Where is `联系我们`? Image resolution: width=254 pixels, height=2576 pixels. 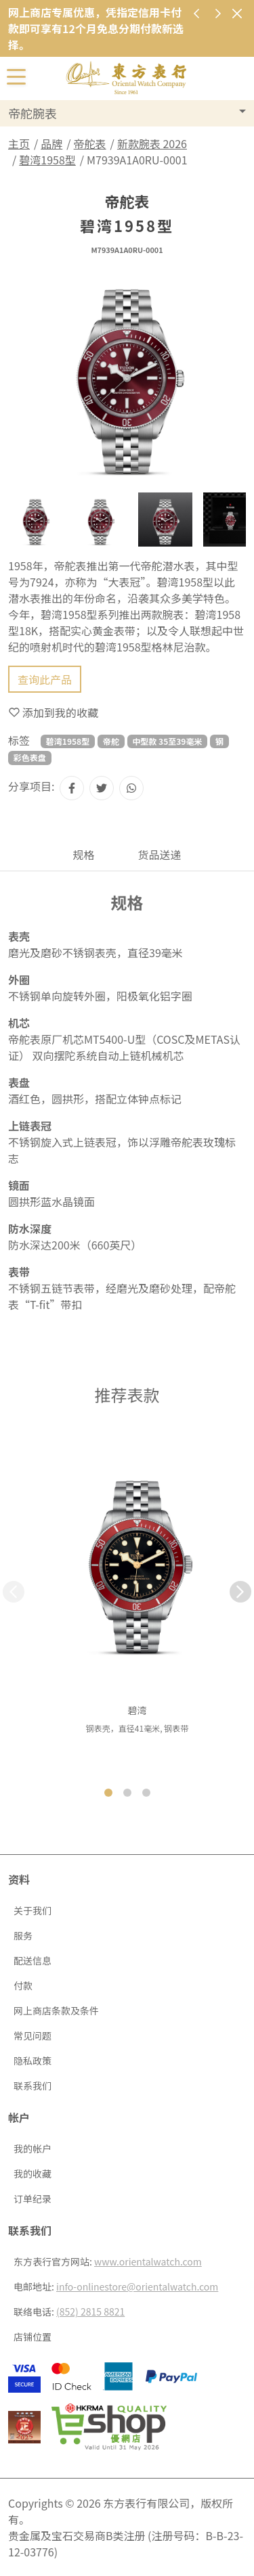
联系我们 is located at coordinates (32, 2085).